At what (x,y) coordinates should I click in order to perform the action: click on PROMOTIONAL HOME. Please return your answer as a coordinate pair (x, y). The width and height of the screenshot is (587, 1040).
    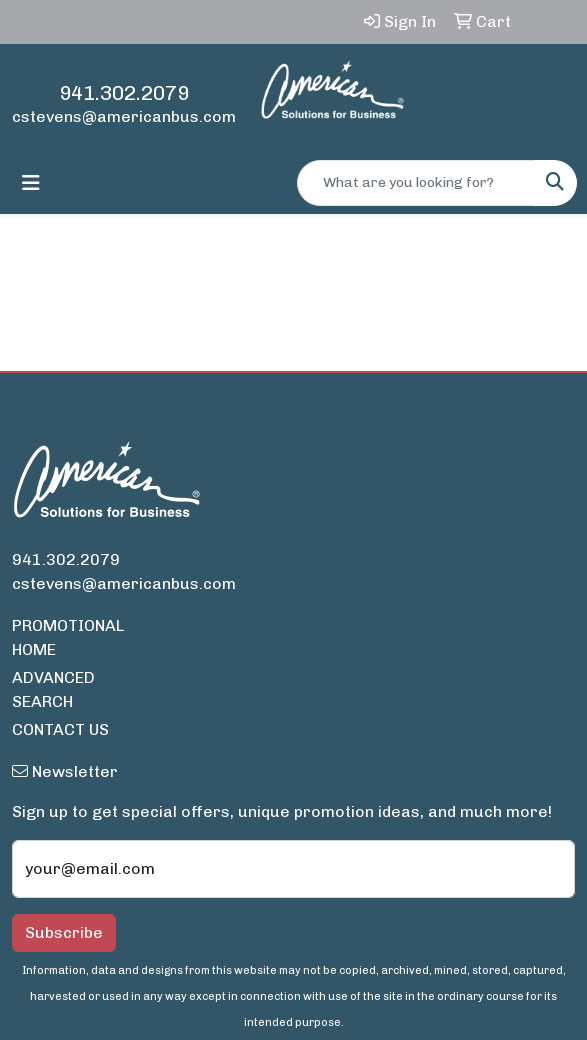
    Looking at the image, I should click on (68, 637).